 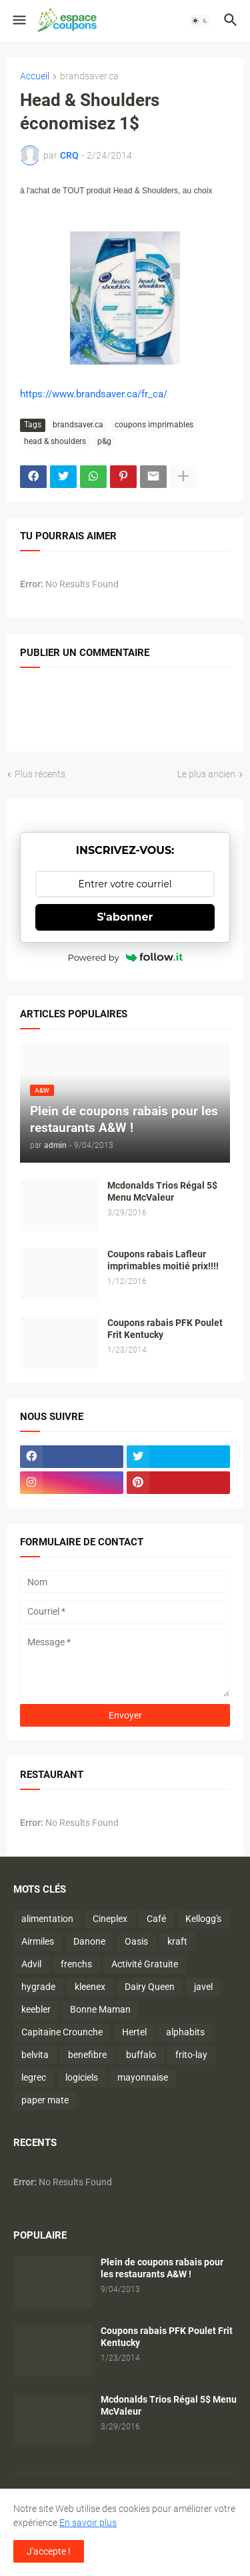 What do you see at coordinates (18, 20) in the screenshot?
I see `[button]` at bounding box center [18, 20].